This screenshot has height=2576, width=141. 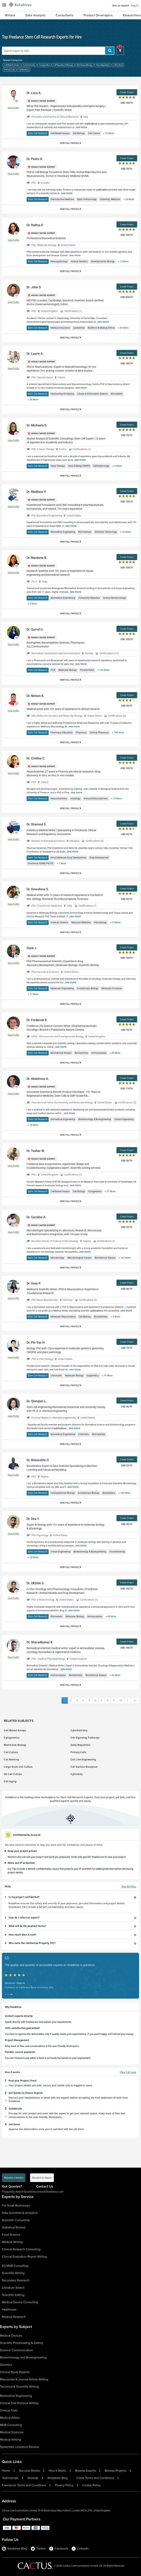 I want to click on Dr. Boluwatife O., so click(x=38, y=1460).